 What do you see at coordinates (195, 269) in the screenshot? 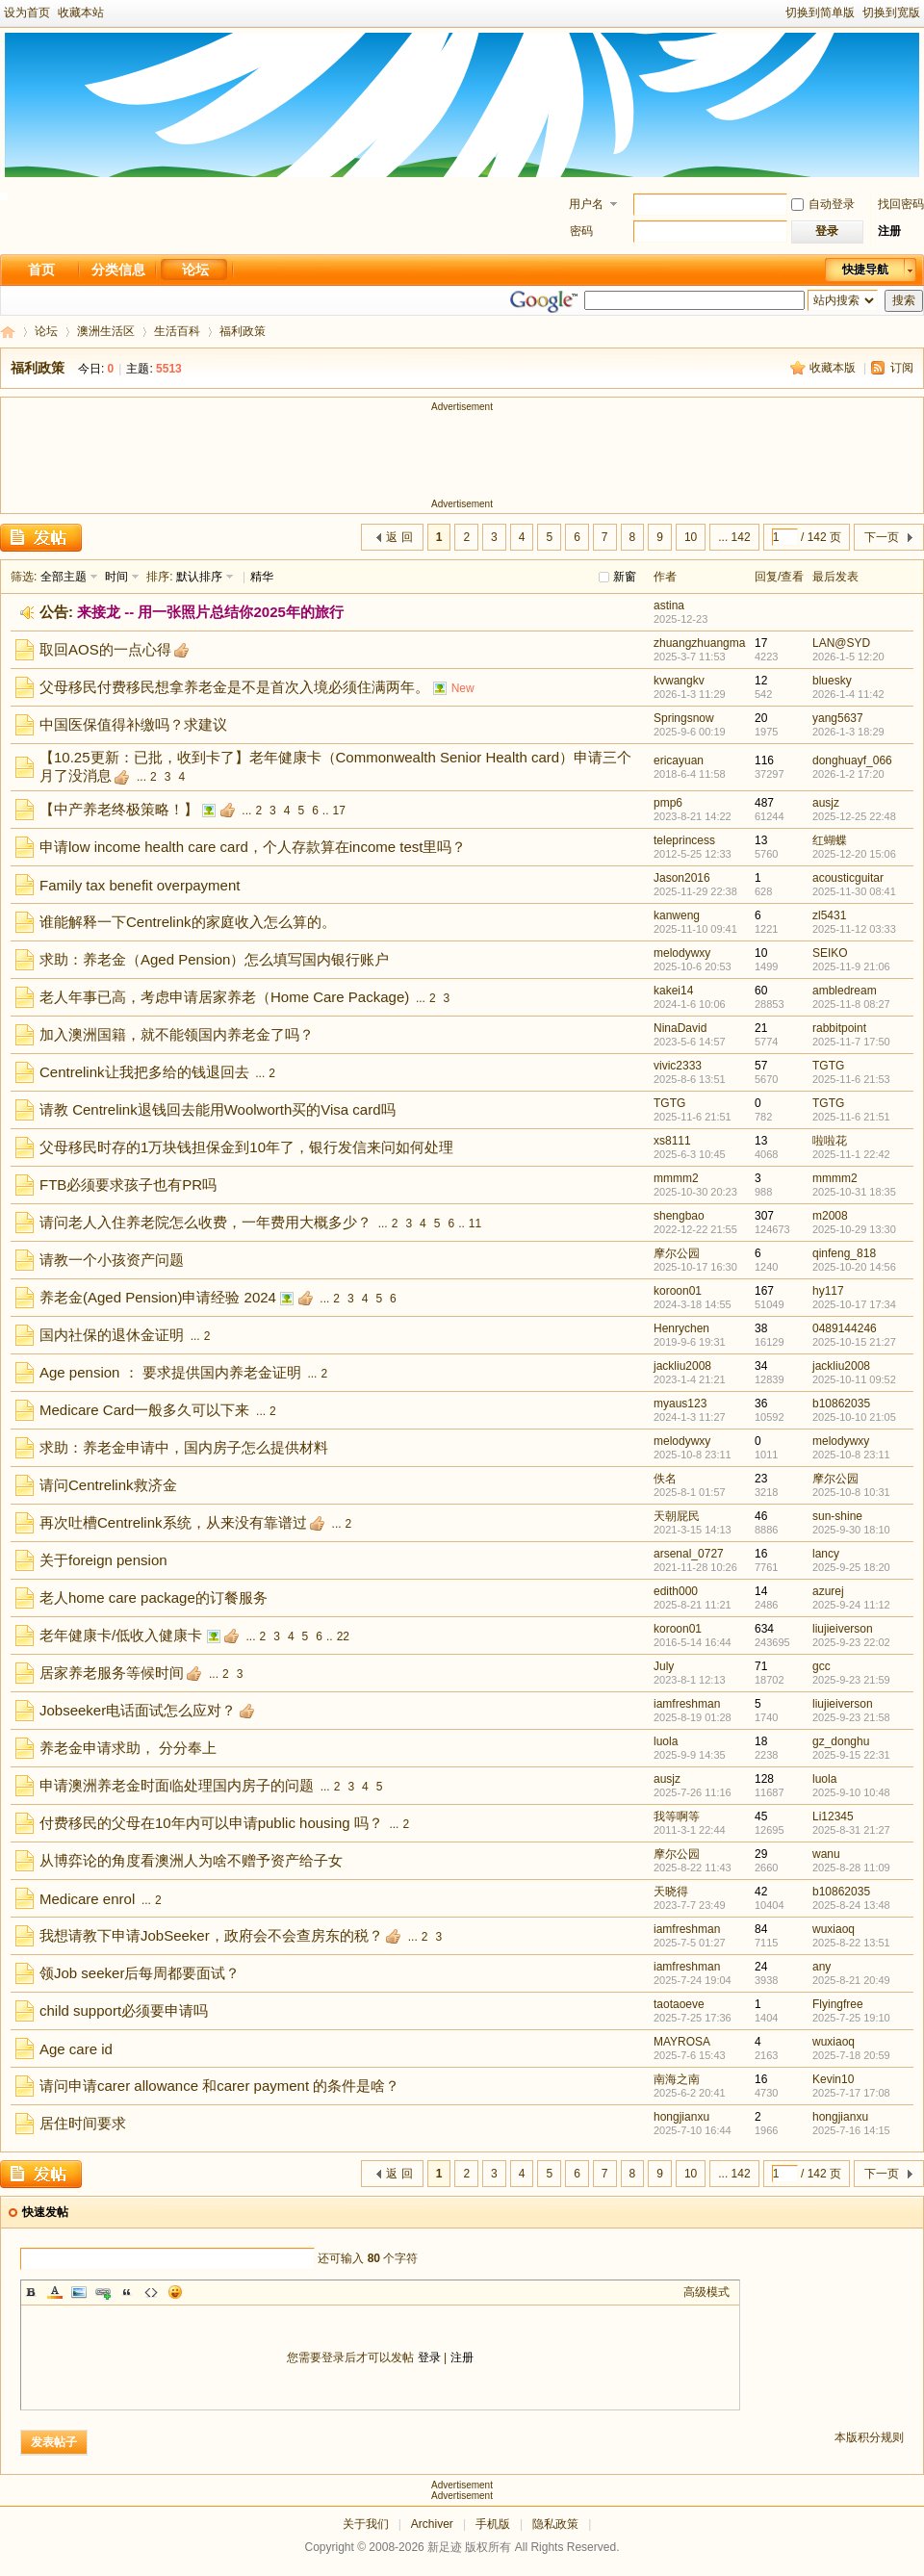
I see `论坛` at bounding box center [195, 269].